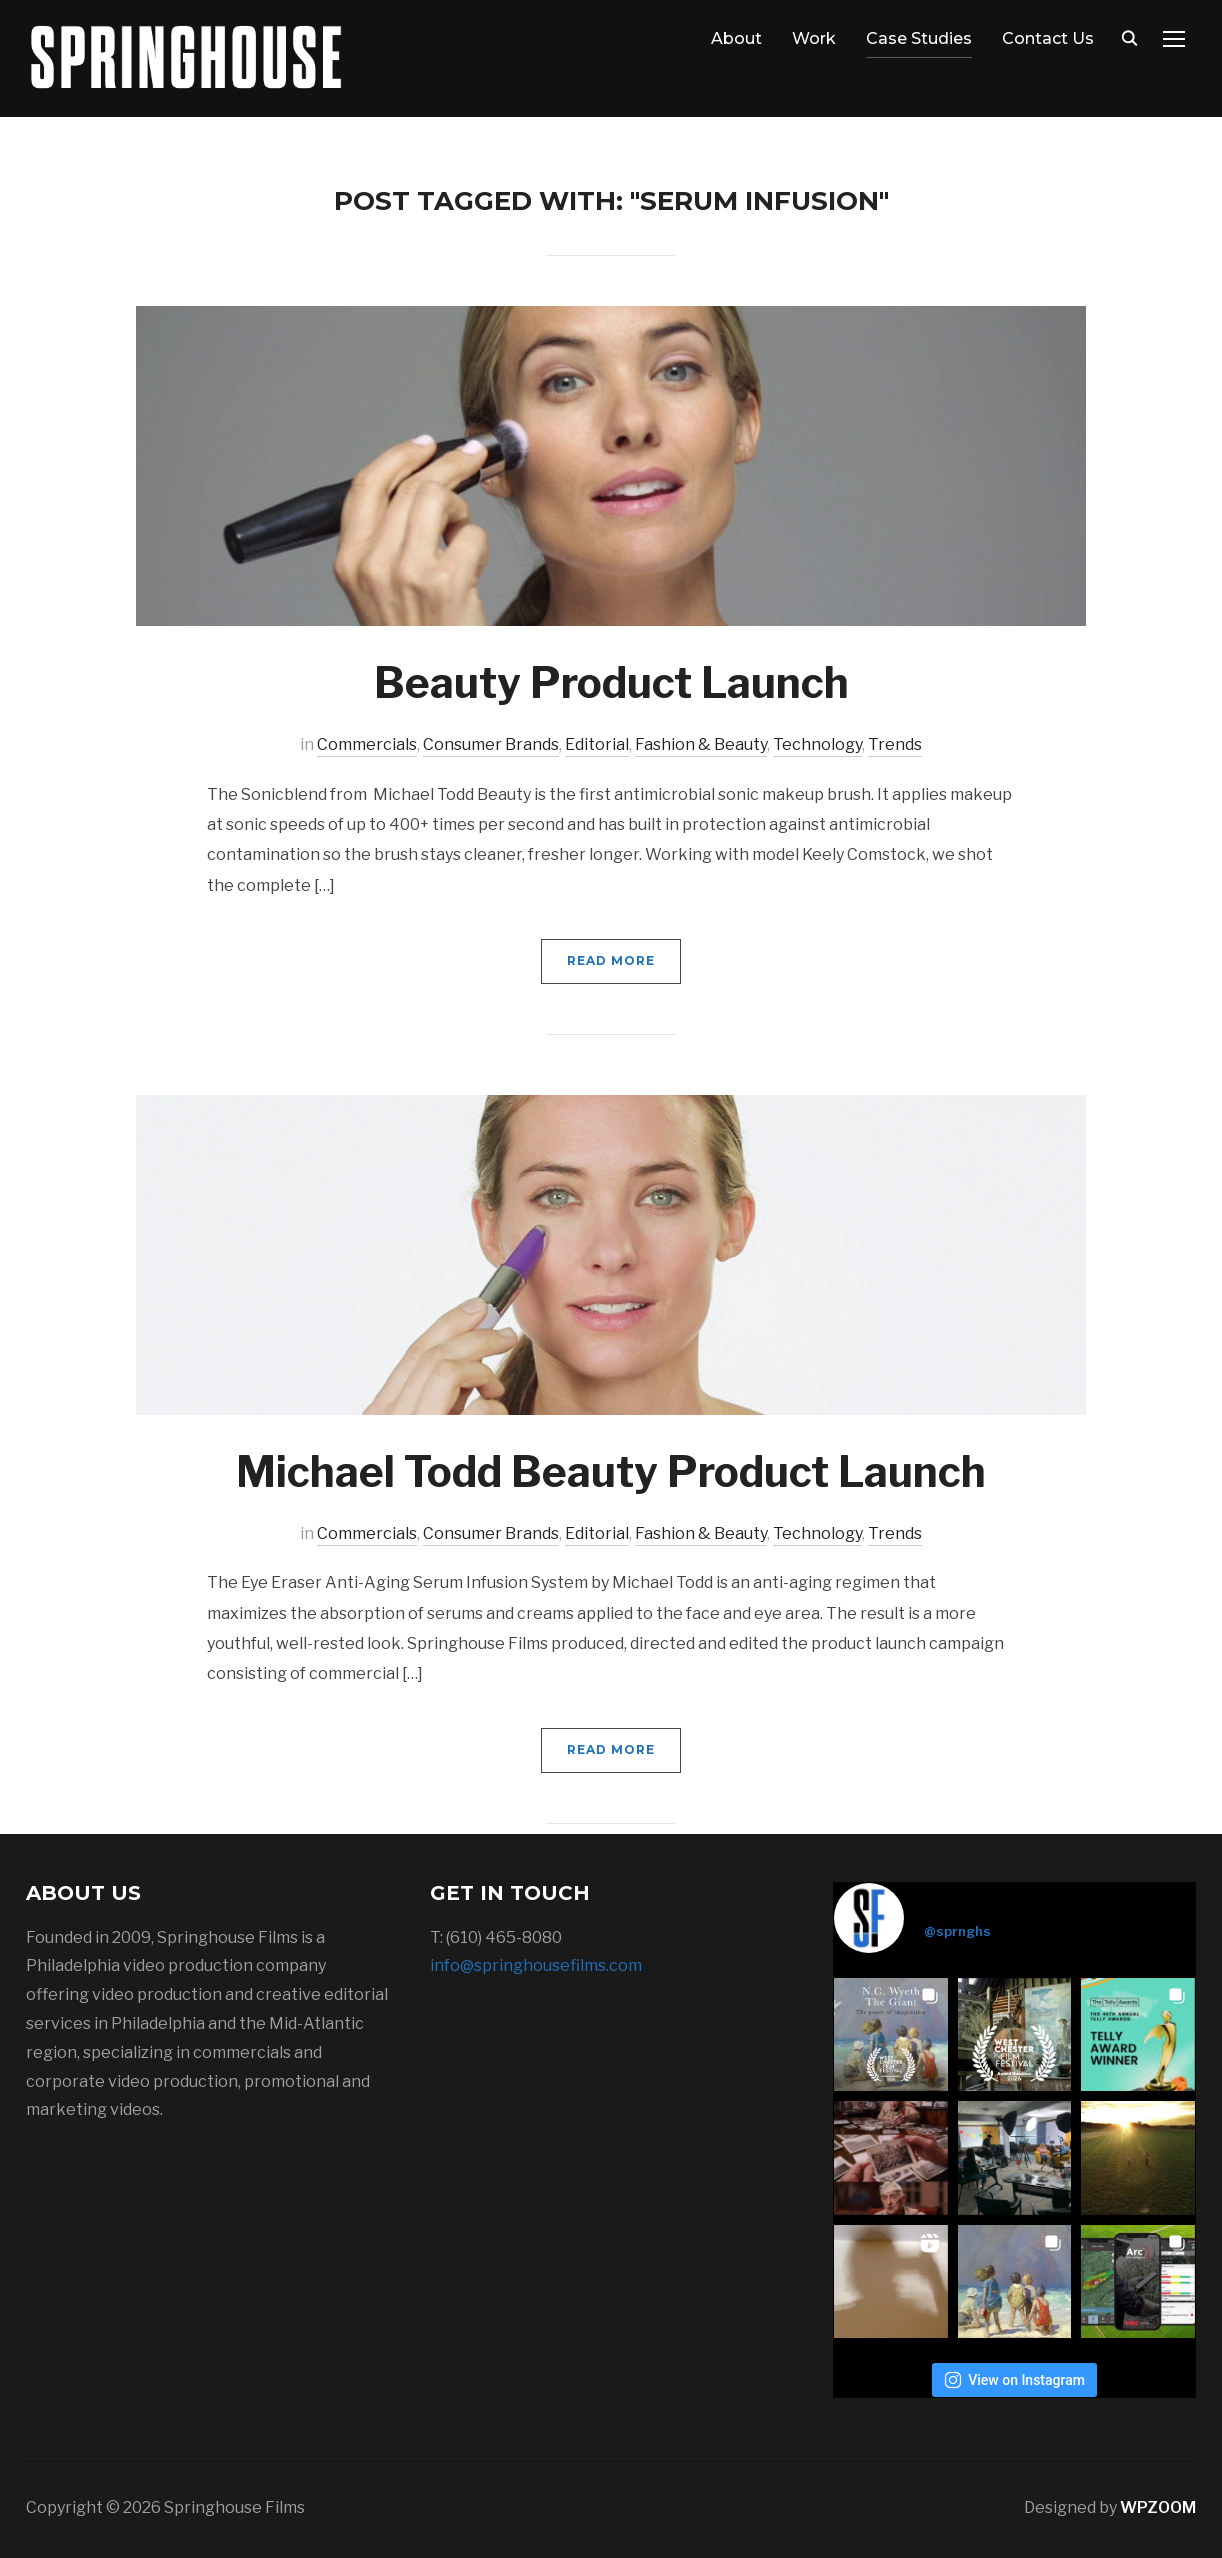 Image resolution: width=1222 pixels, height=2558 pixels. What do you see at coordinates (1158, 2507) in the screenshot?
I see `WPZOOM` at bounding box center [1158, 2507].